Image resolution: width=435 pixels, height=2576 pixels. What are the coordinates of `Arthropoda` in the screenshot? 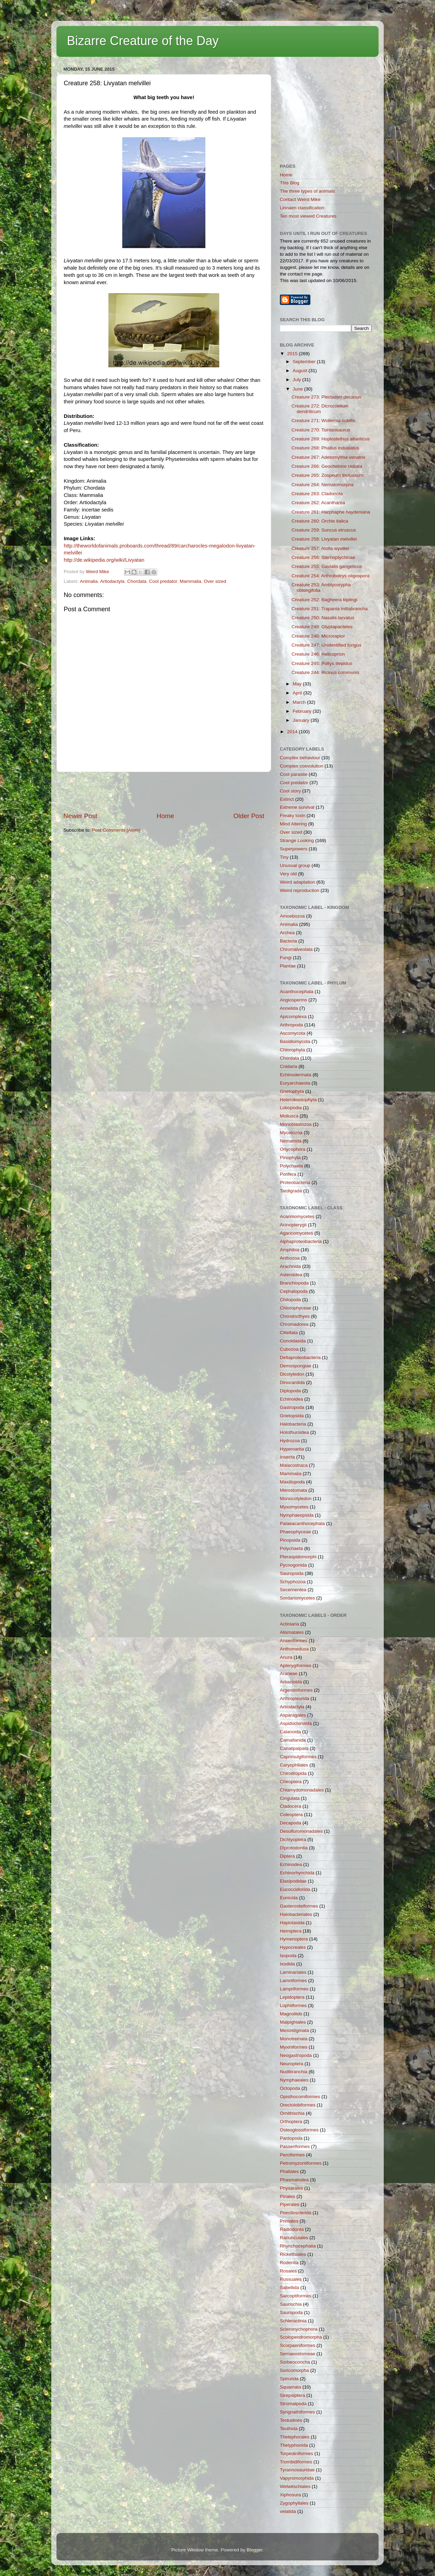 It's located at (291, 1024).